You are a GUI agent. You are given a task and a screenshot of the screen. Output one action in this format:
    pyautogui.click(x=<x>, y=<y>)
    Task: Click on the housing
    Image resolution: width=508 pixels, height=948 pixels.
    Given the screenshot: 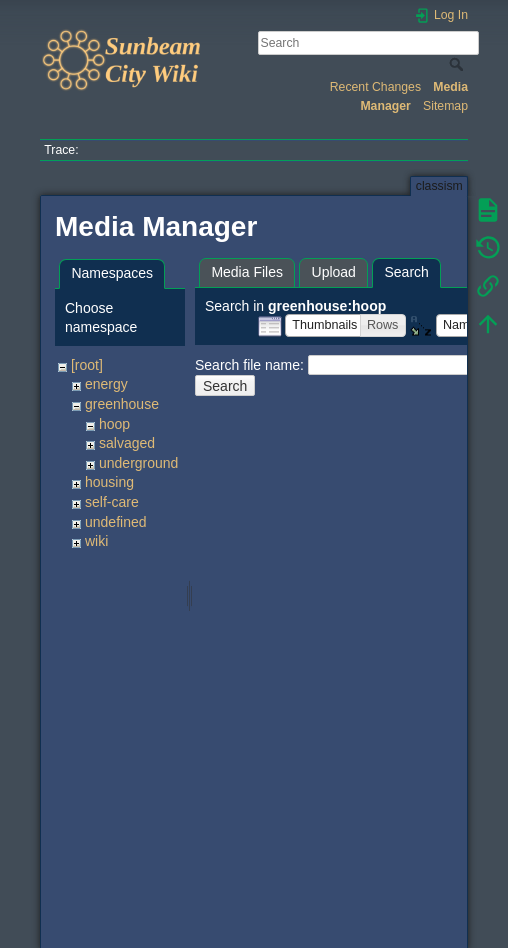 What is the action you would take?
    pyautogui.click(x=109, y=482)
    